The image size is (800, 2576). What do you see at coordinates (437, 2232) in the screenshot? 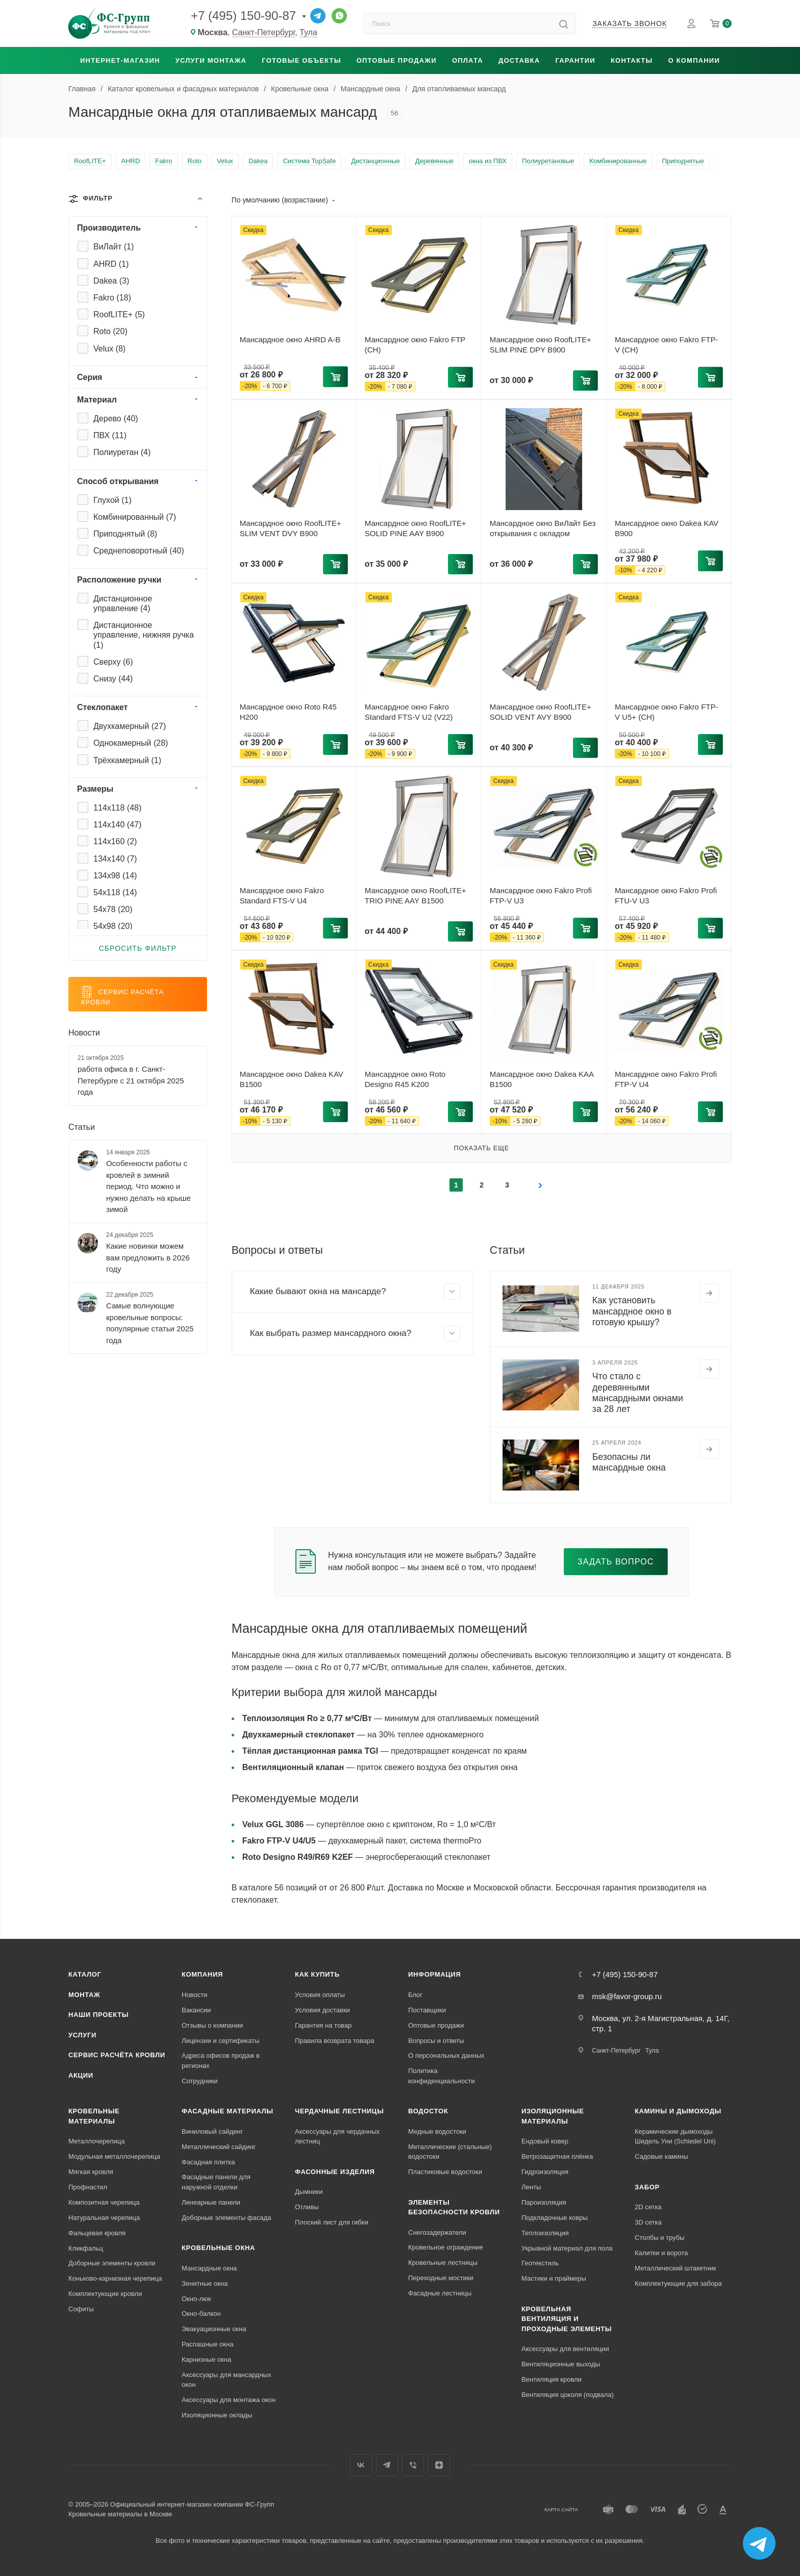
I see `Снегозадержатели` at bounding box center [437, 2232].